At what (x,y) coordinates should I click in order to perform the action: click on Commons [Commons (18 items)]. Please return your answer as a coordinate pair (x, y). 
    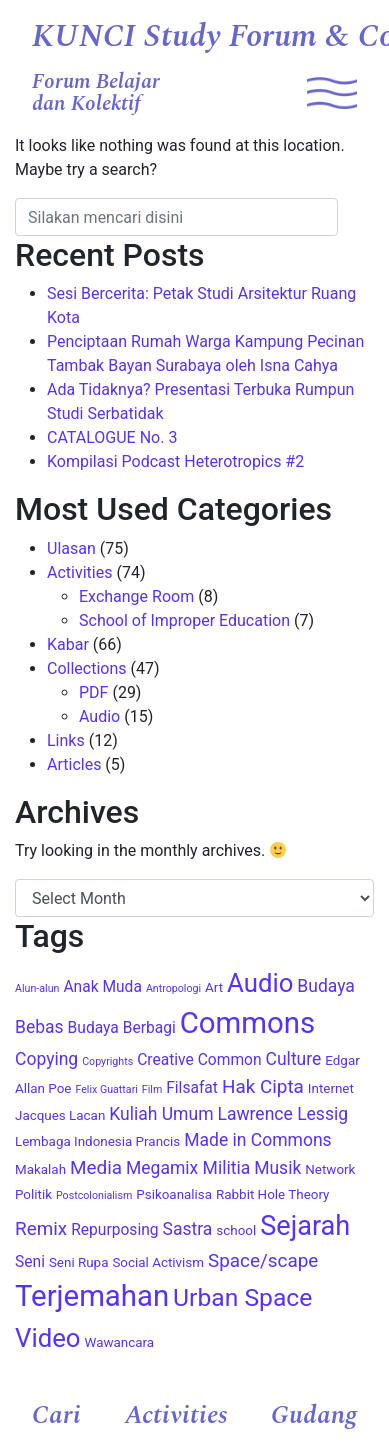
    Looking at the image, I should click on (247, 1023).